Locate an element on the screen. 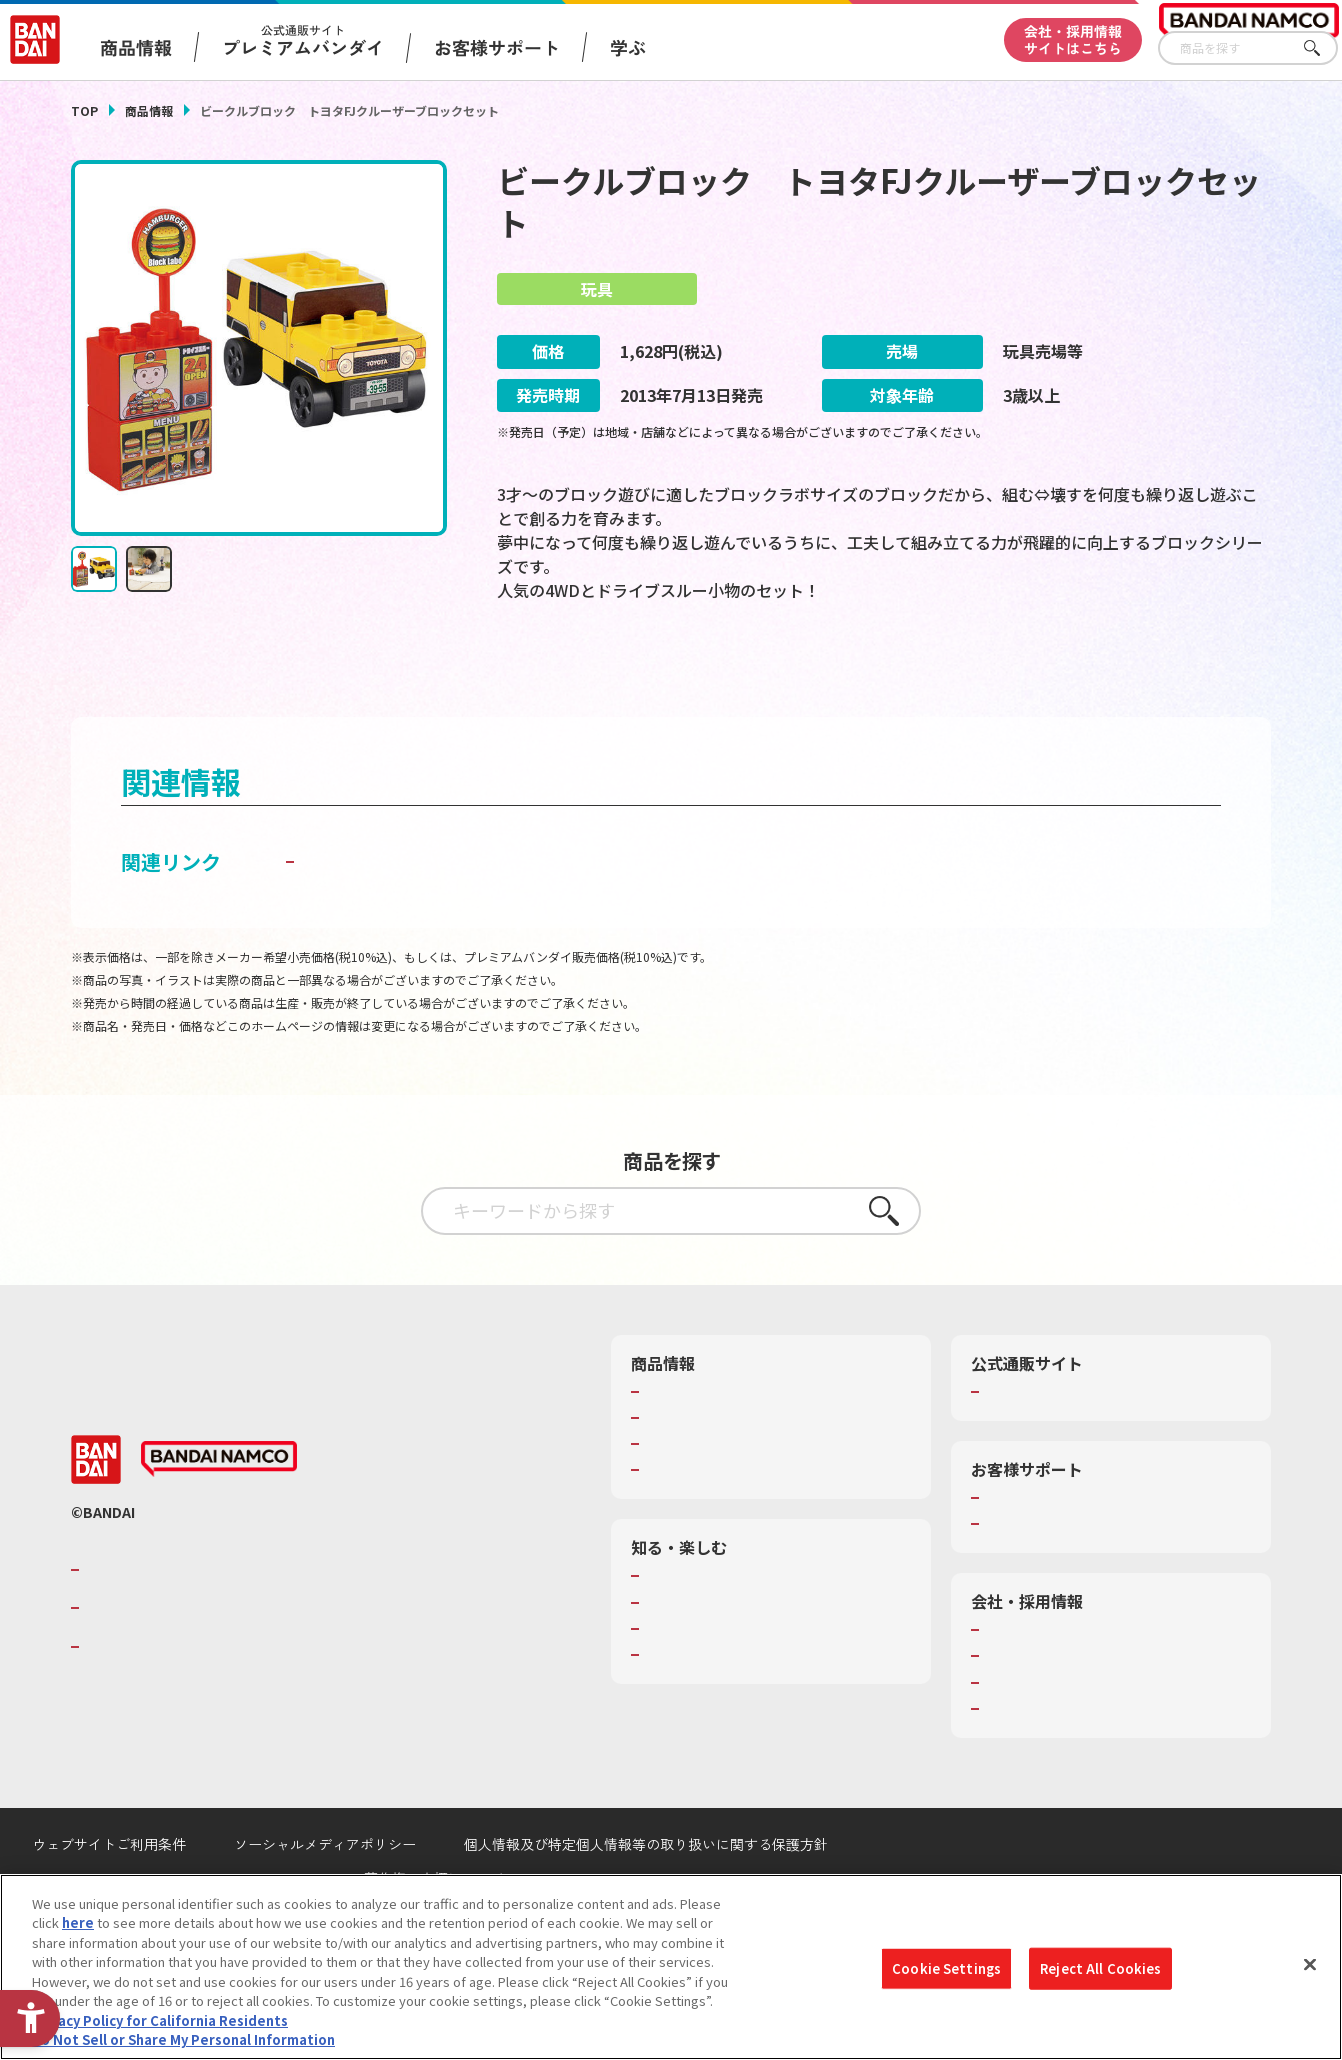 The height and width of the screenshot is (2060, 1342). here is located at coordinates (78, 1928).